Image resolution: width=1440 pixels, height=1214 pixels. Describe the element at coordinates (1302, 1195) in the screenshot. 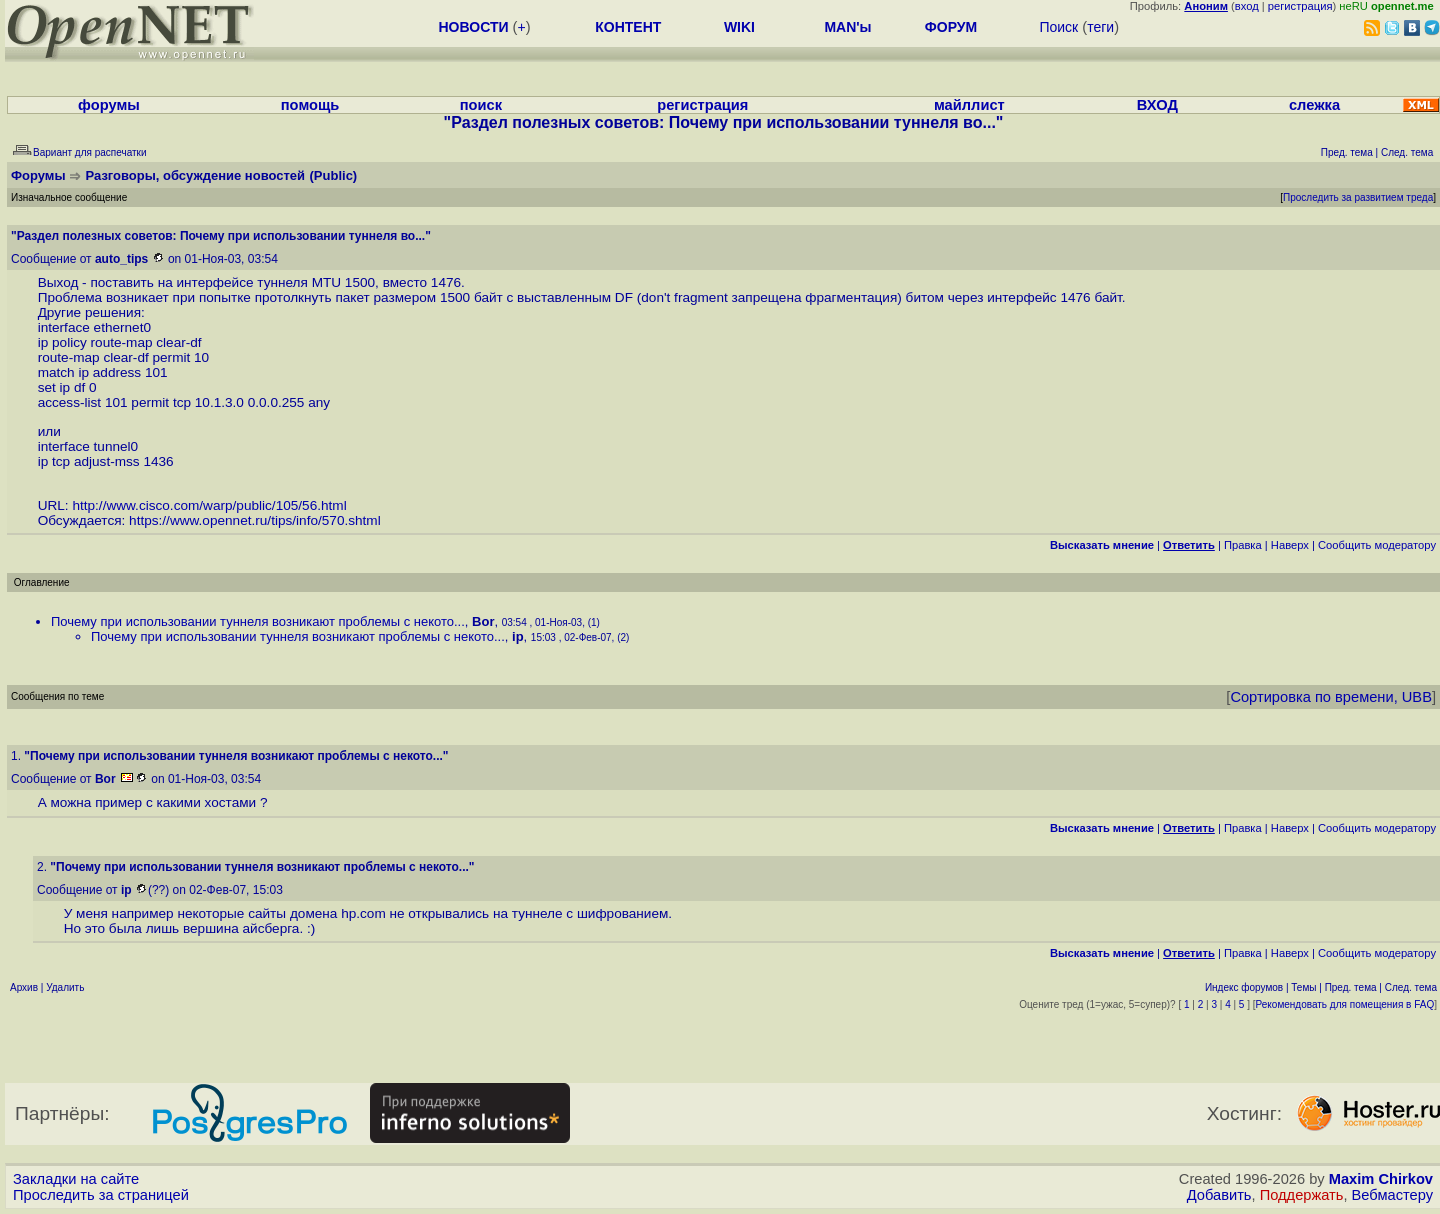

I see `Поддержать` at that location.